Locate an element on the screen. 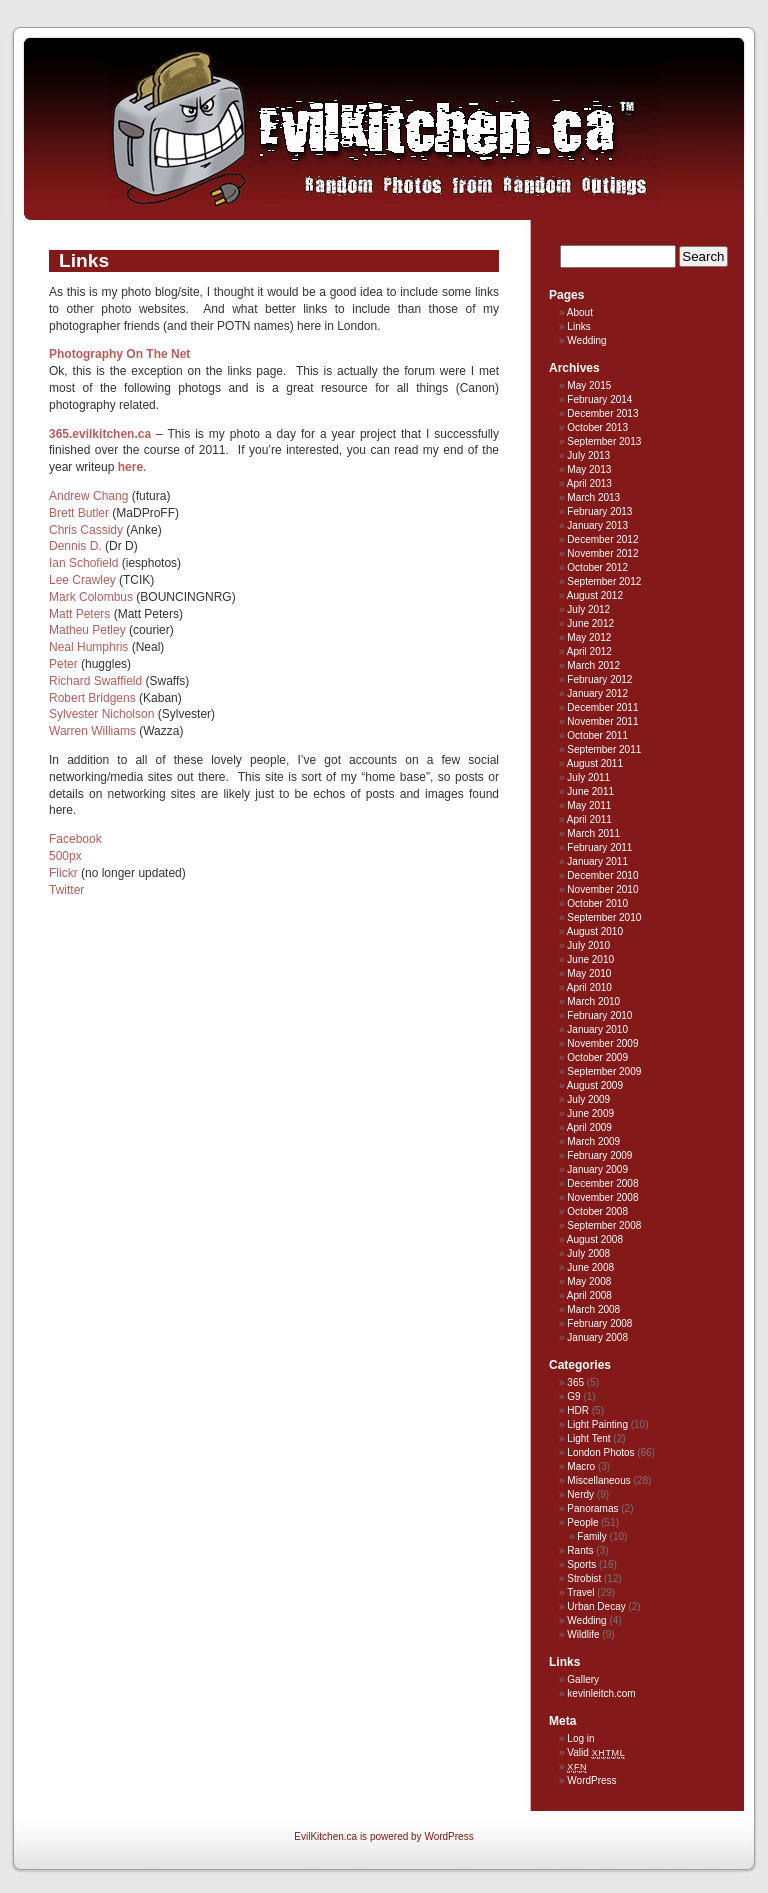 The image size is (768, 1893). February 2014 is located at coordinates (599, 399).